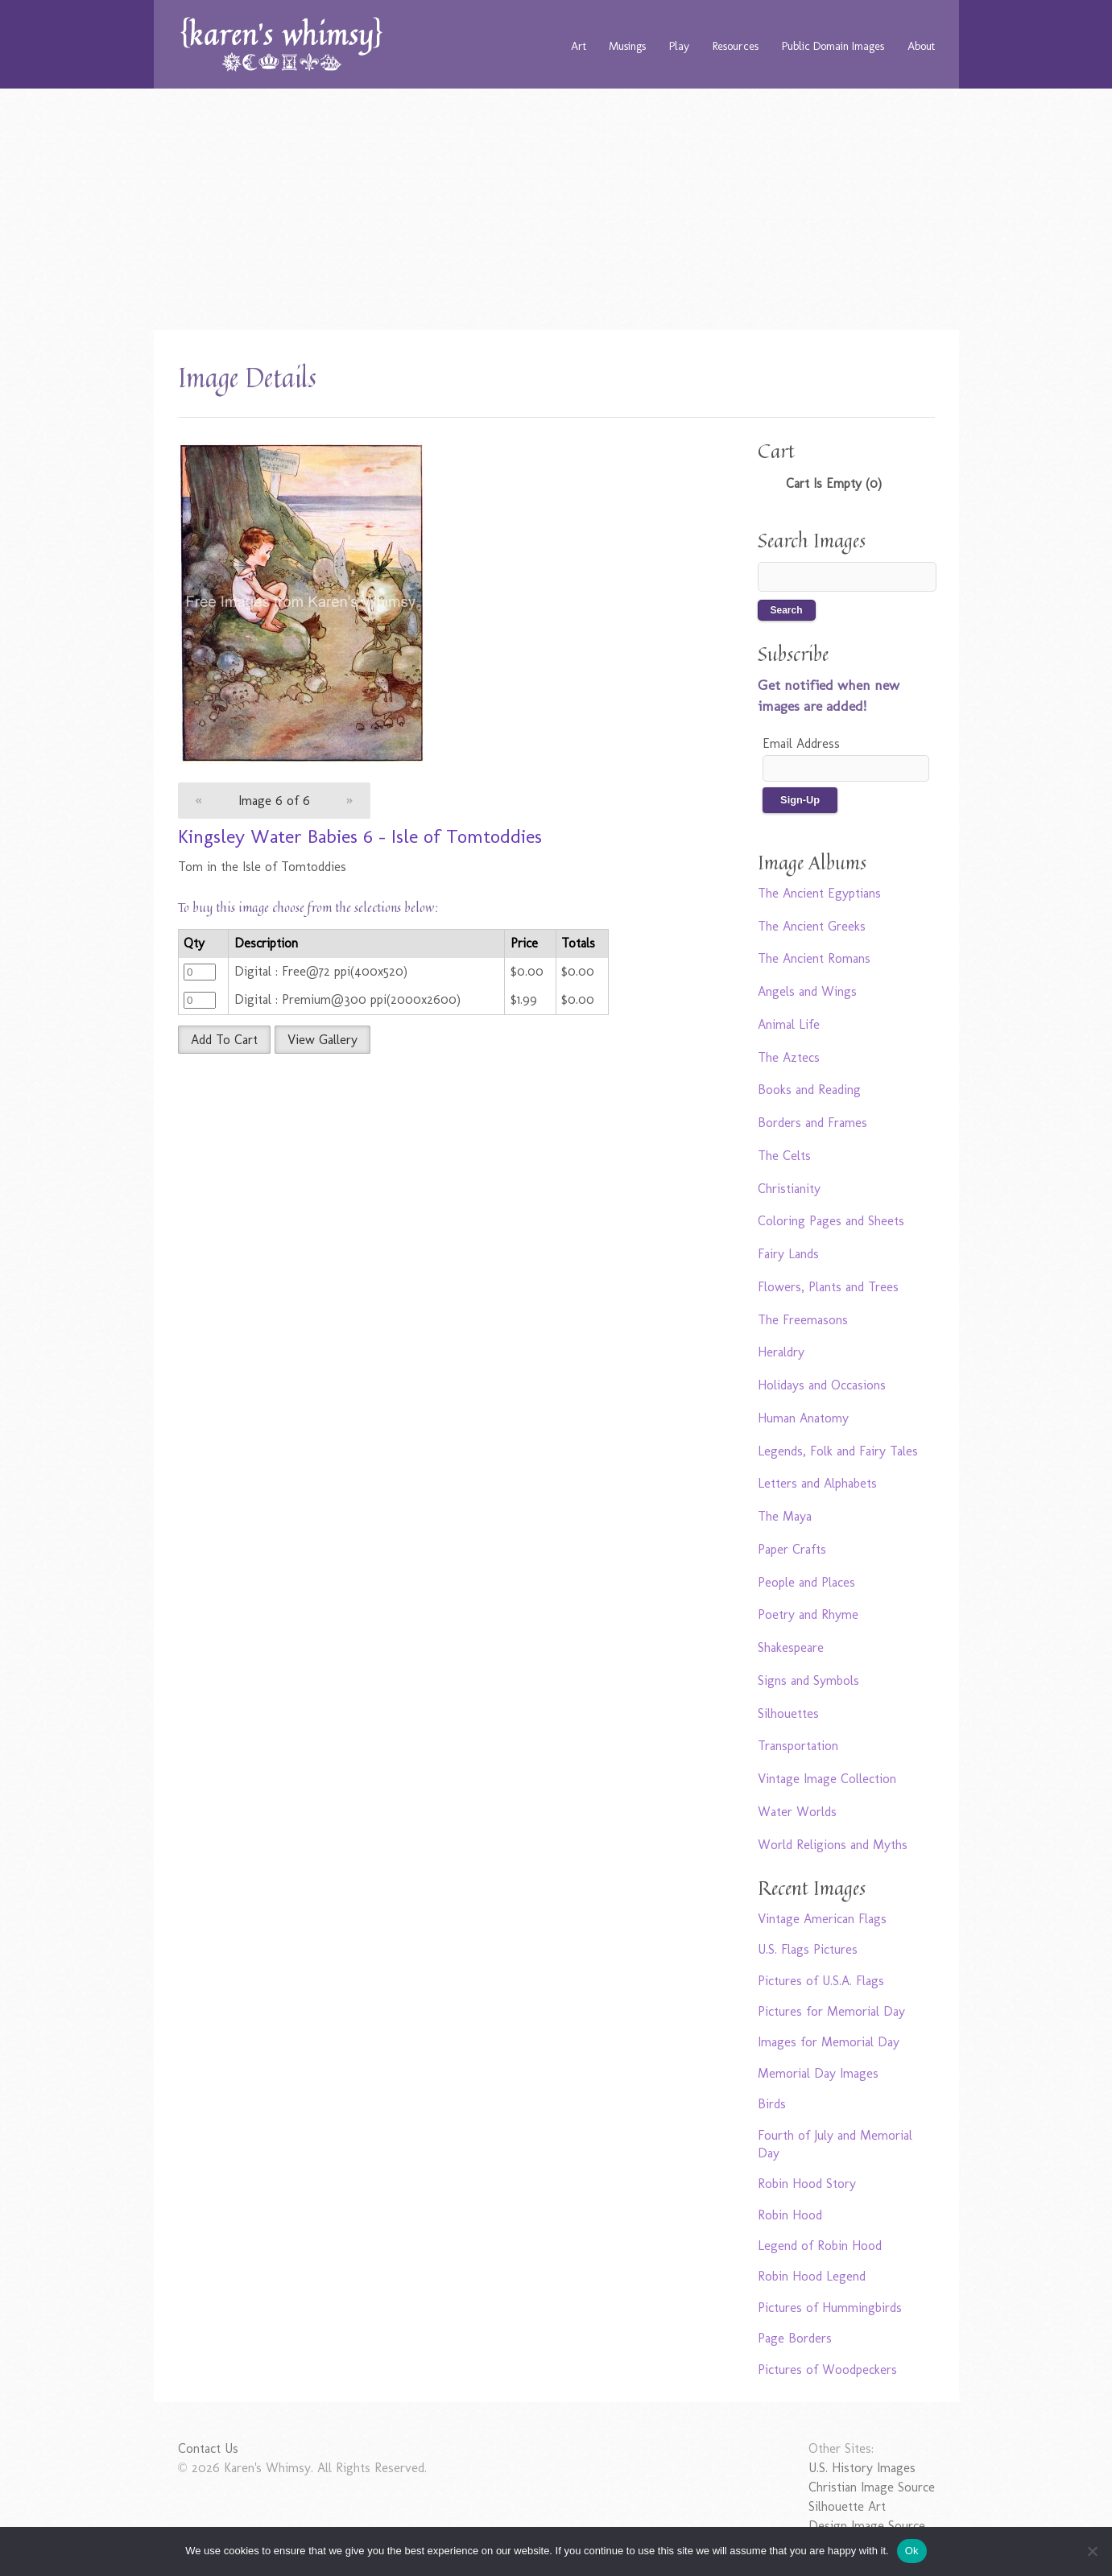  I want to click on Robin Hood Legend, so click(812, 2276).